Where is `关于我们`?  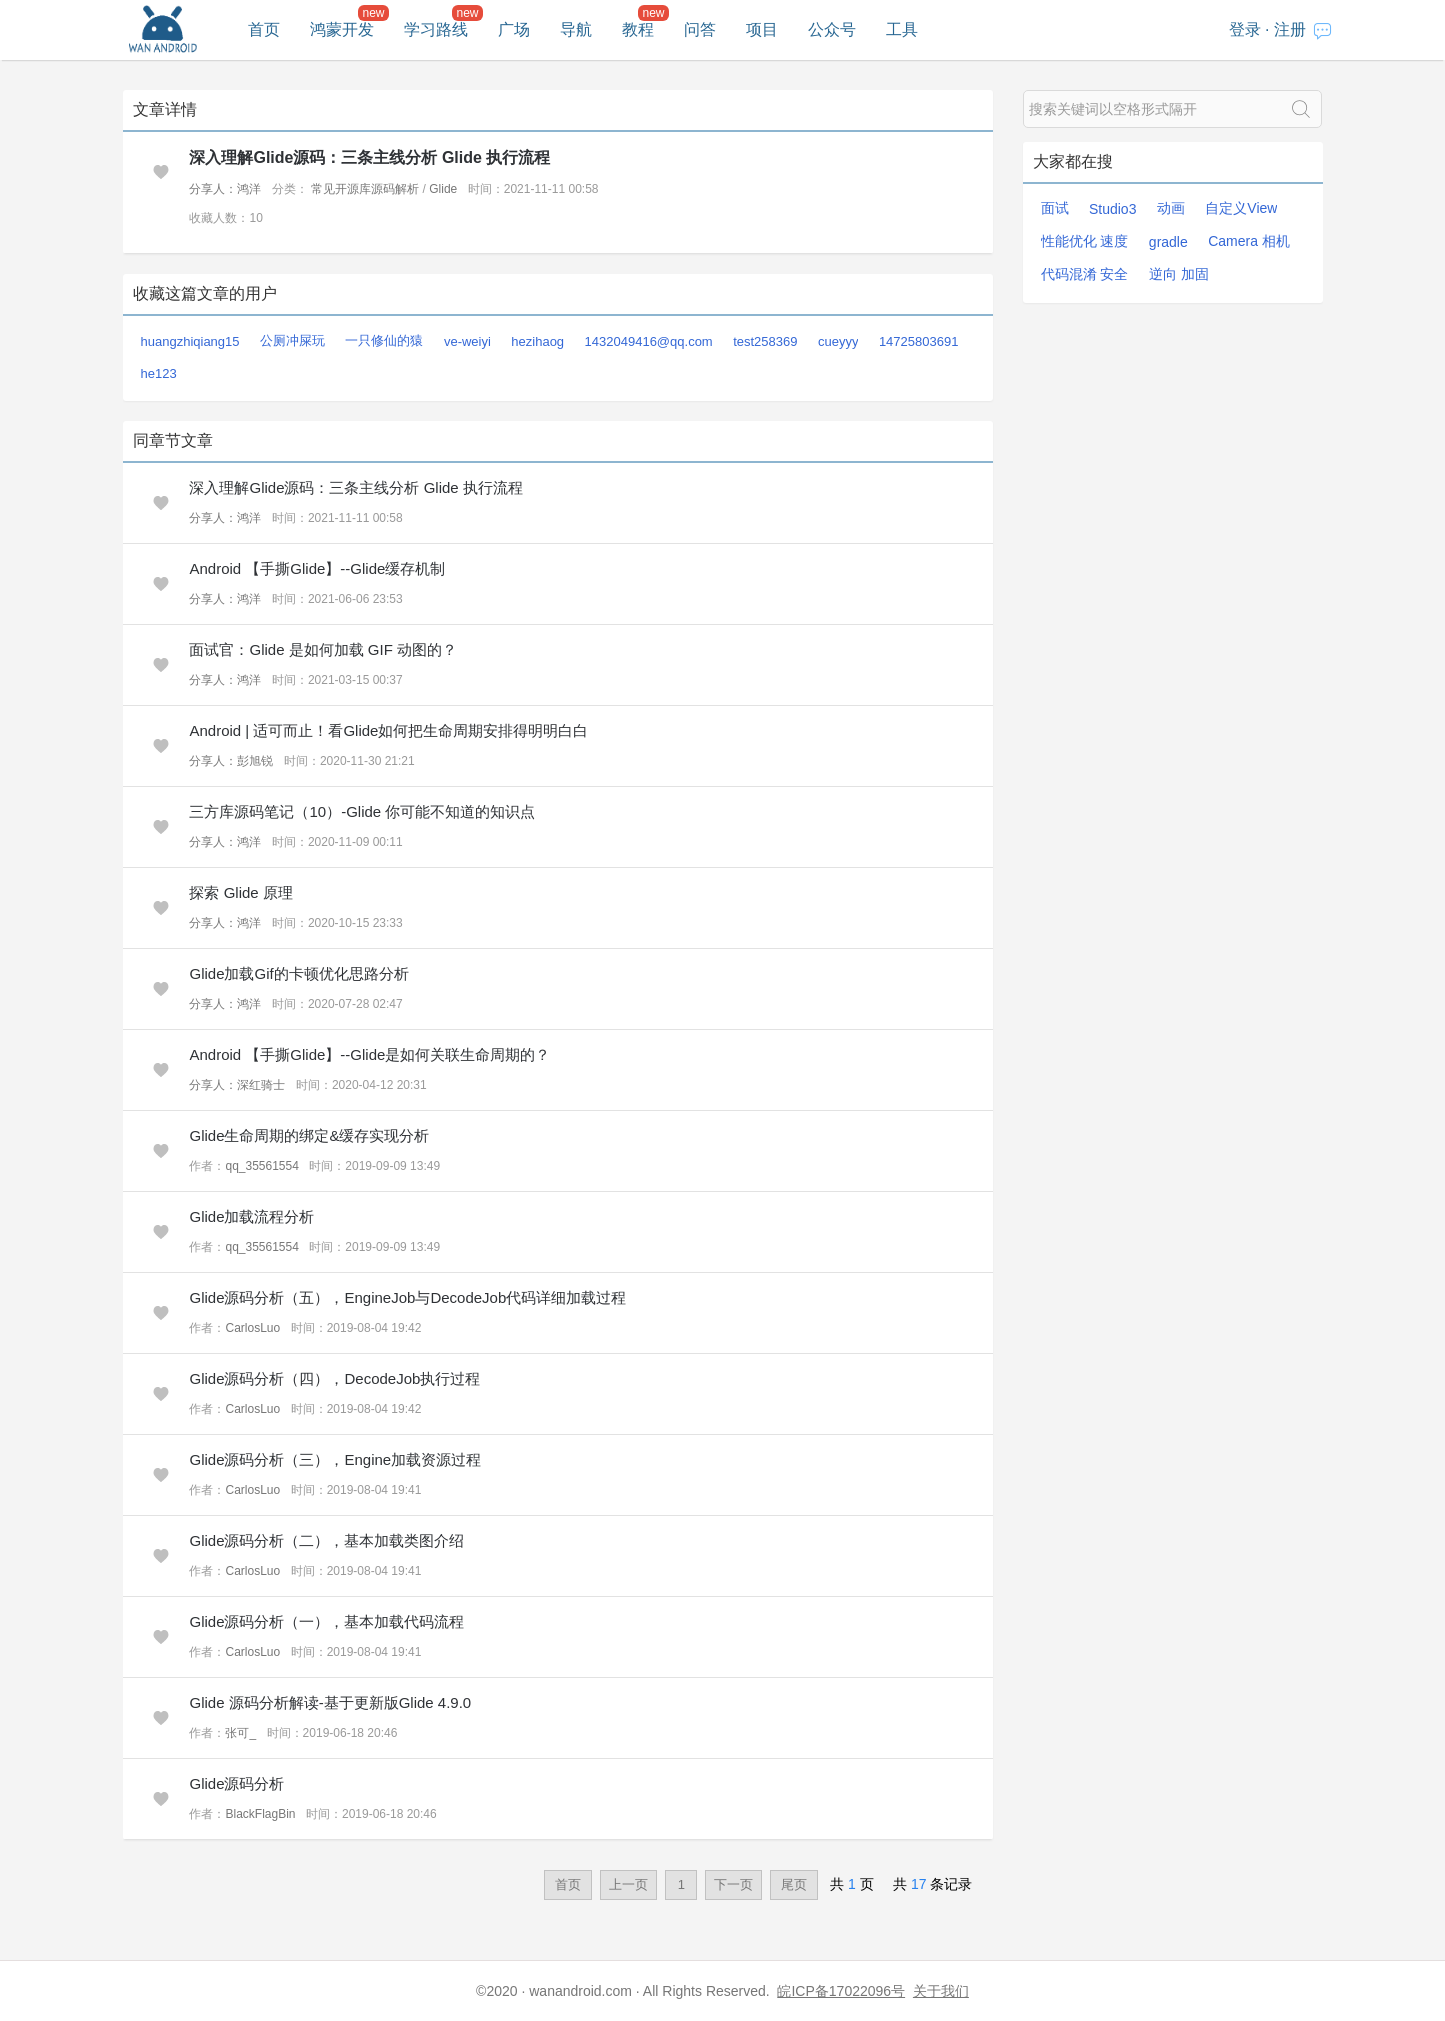 关于我们 is located at coordinates (941, 1991).